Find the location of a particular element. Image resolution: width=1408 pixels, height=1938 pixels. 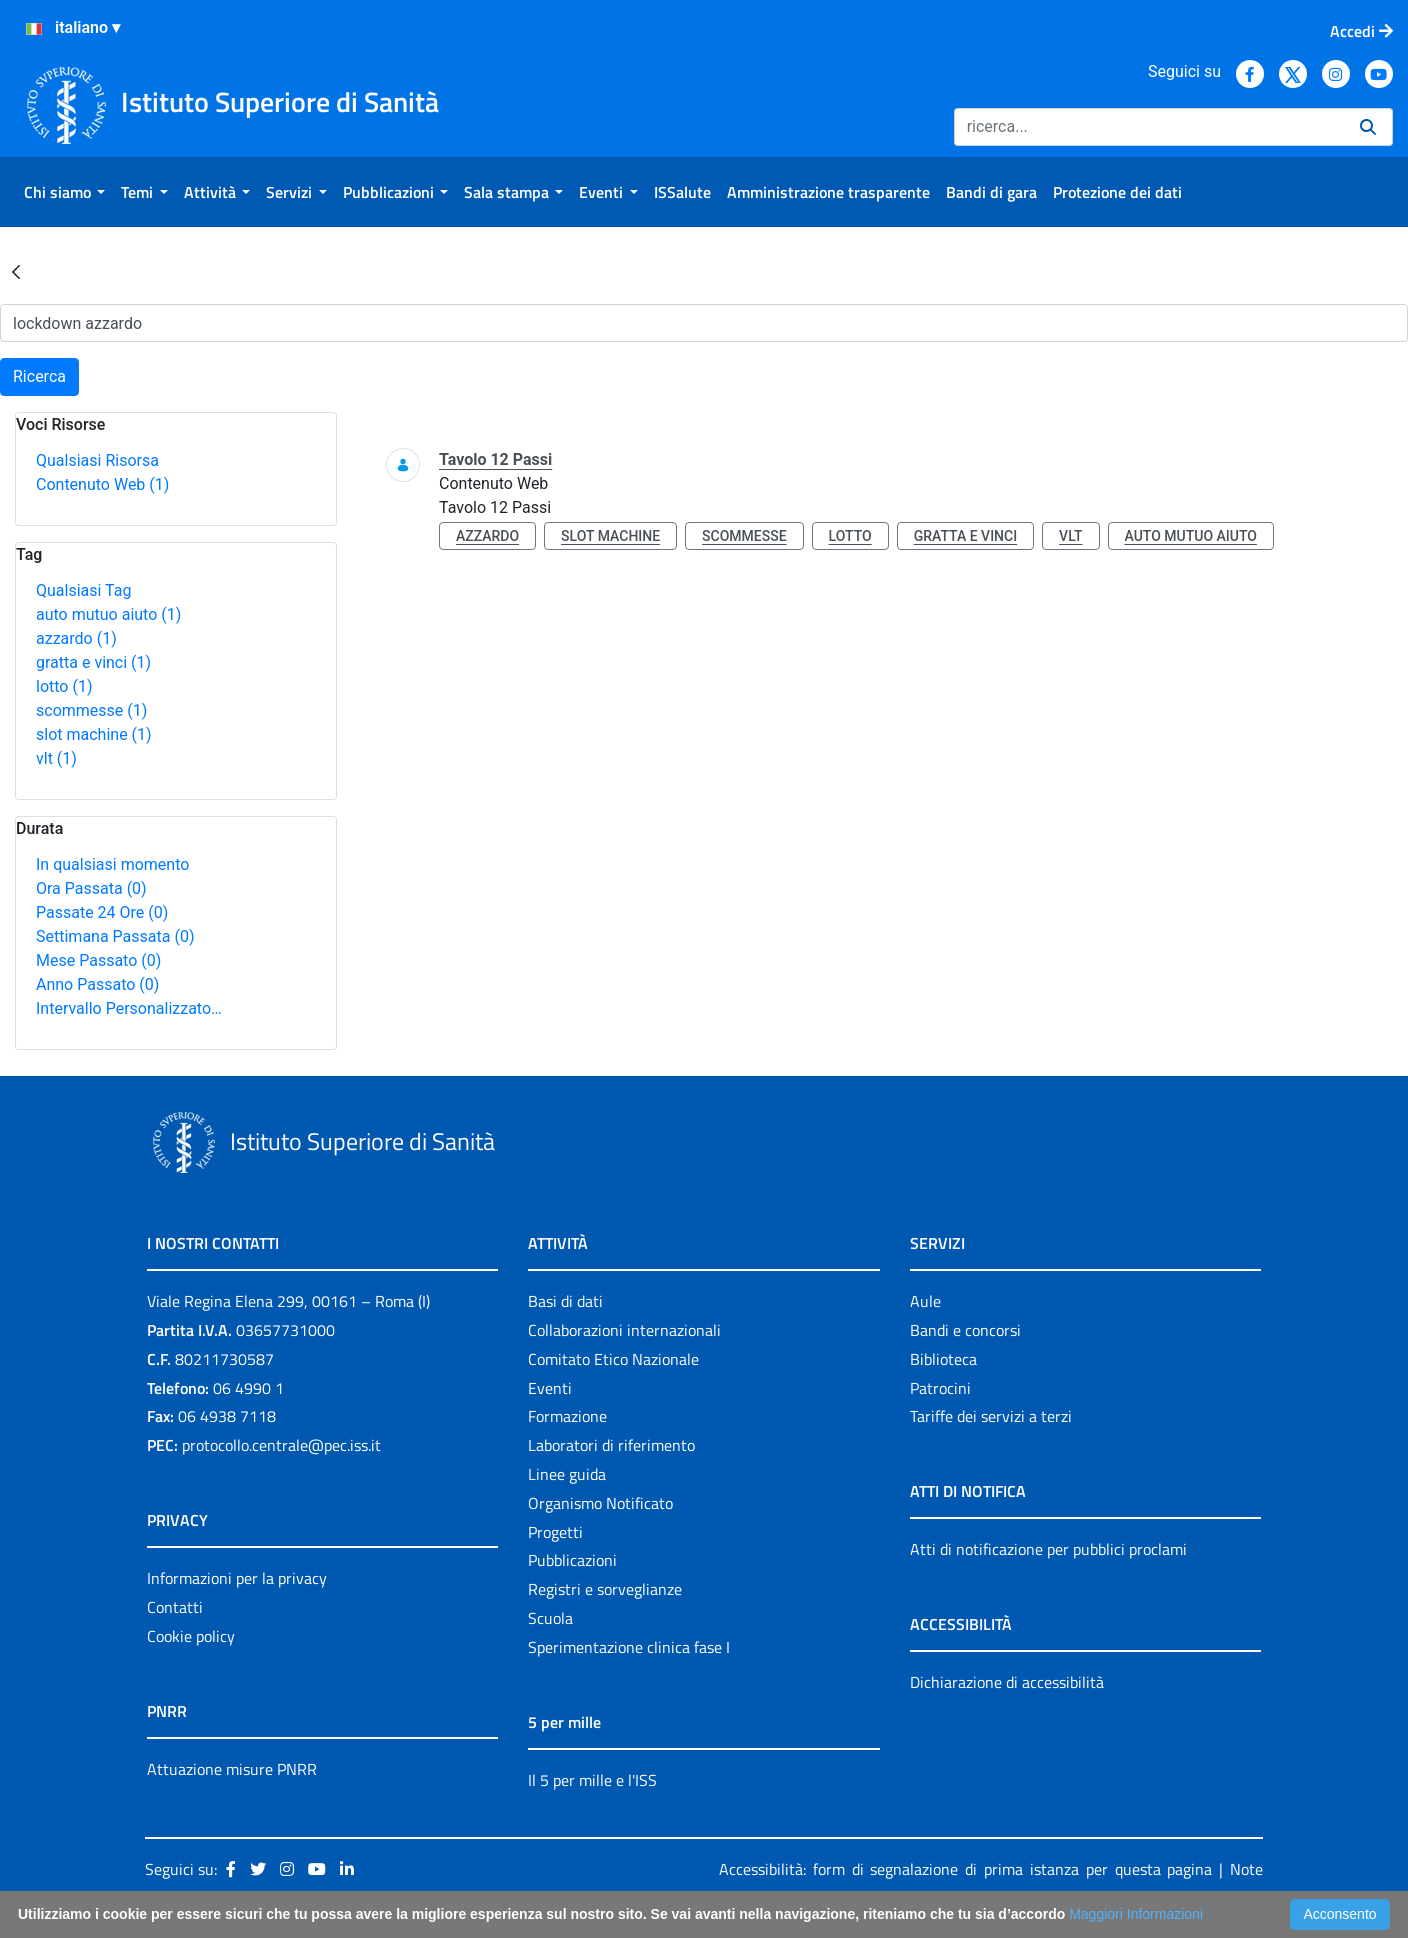

In qualsiasi momento is located at coordinates (112, 864).